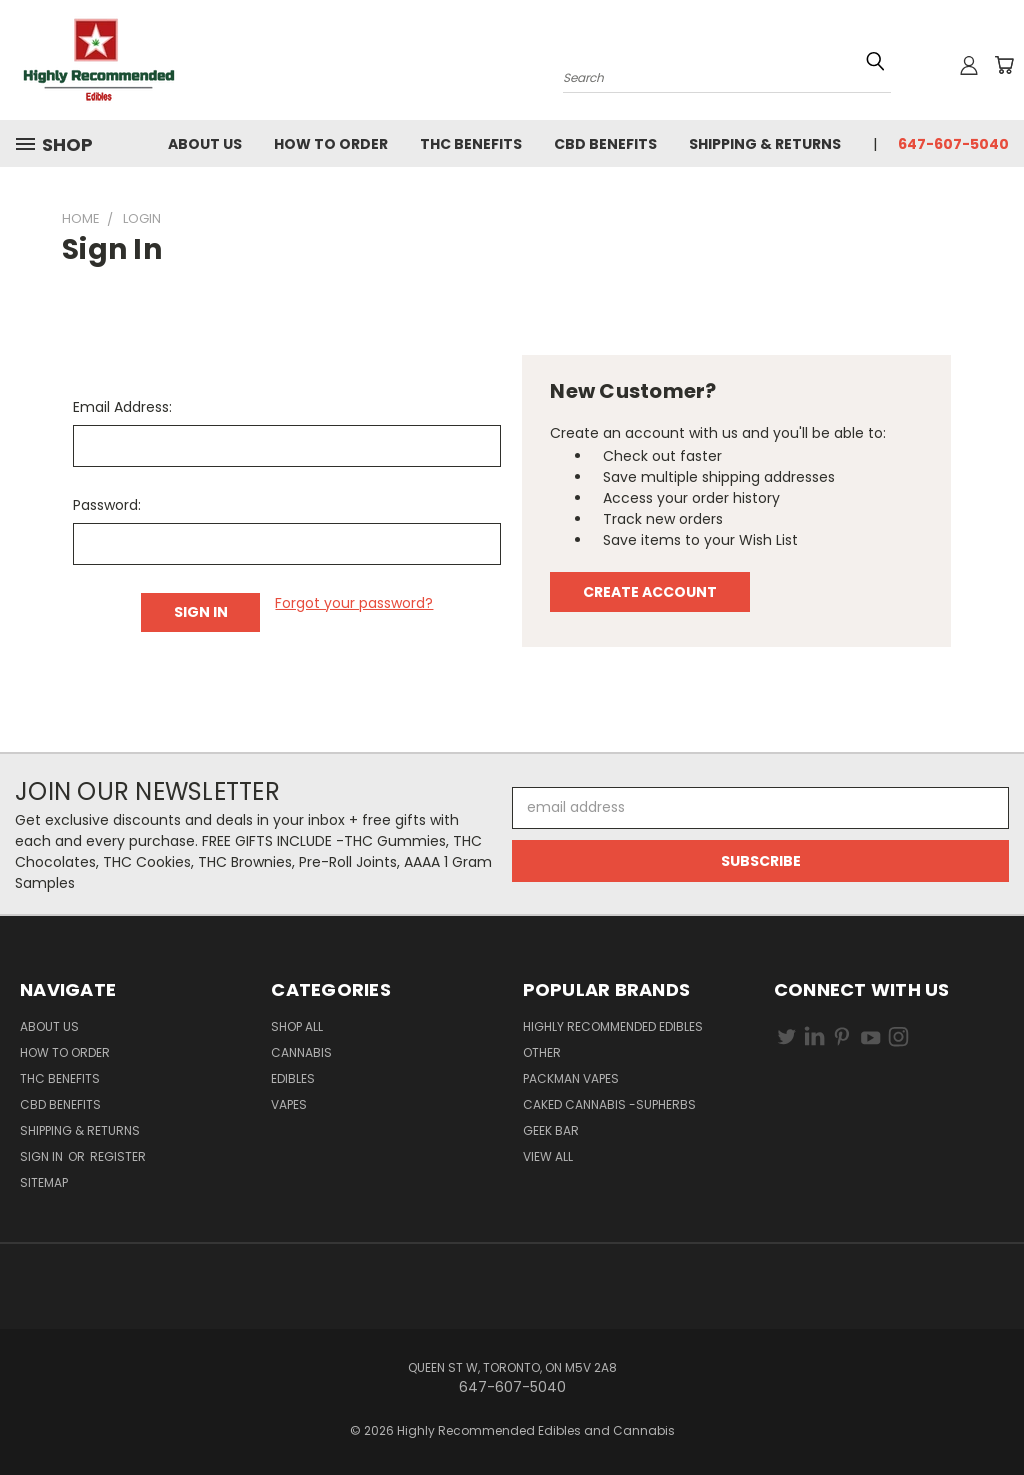 Image resolution: width=1024 pixels, height=1475 pixels. I want to click on Create Account, so click(650, 592).